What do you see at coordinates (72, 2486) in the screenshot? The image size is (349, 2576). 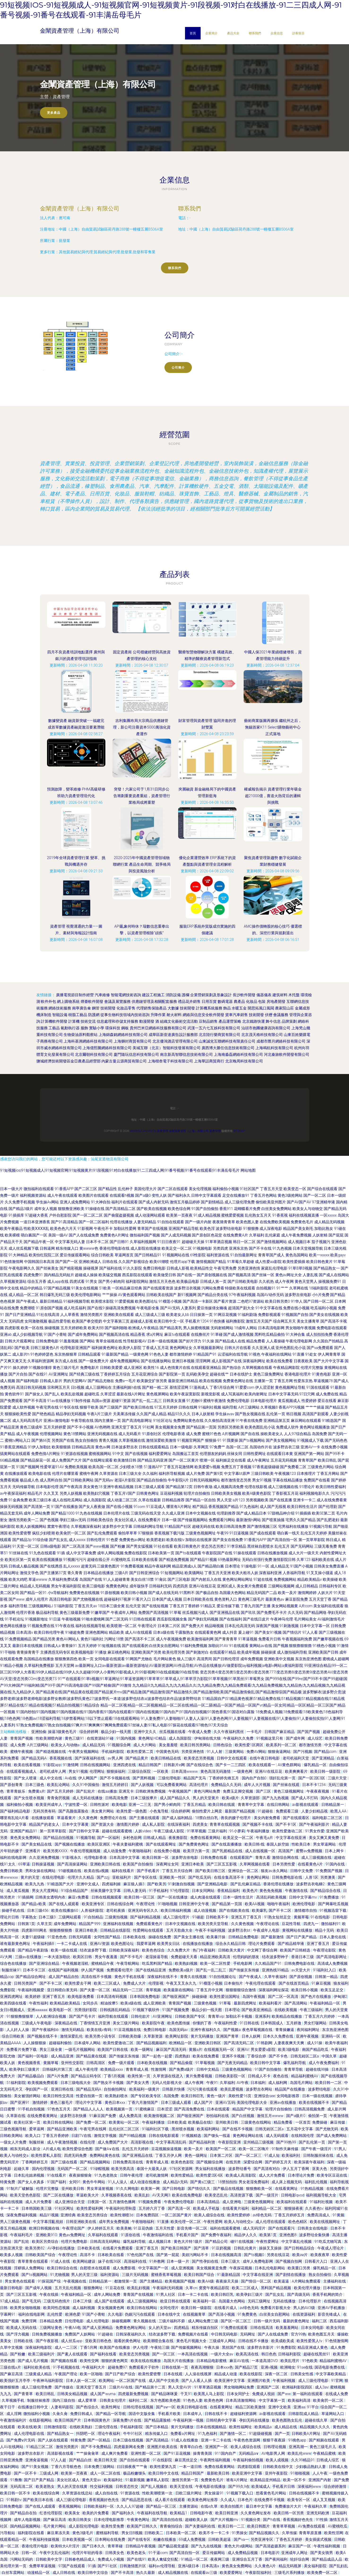 I see `男人的天堂在线黄` at bounding box center [72, 2486].